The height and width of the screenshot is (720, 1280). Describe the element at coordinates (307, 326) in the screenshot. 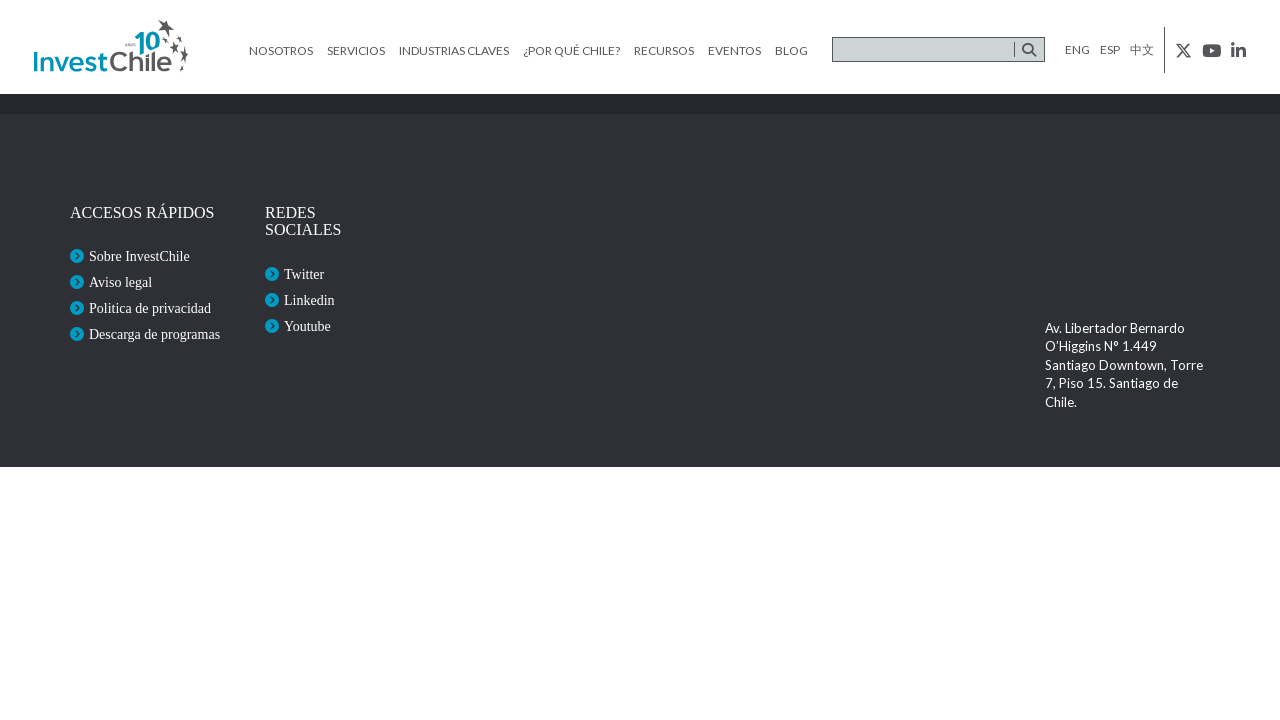

I see `Youtube` at that location.